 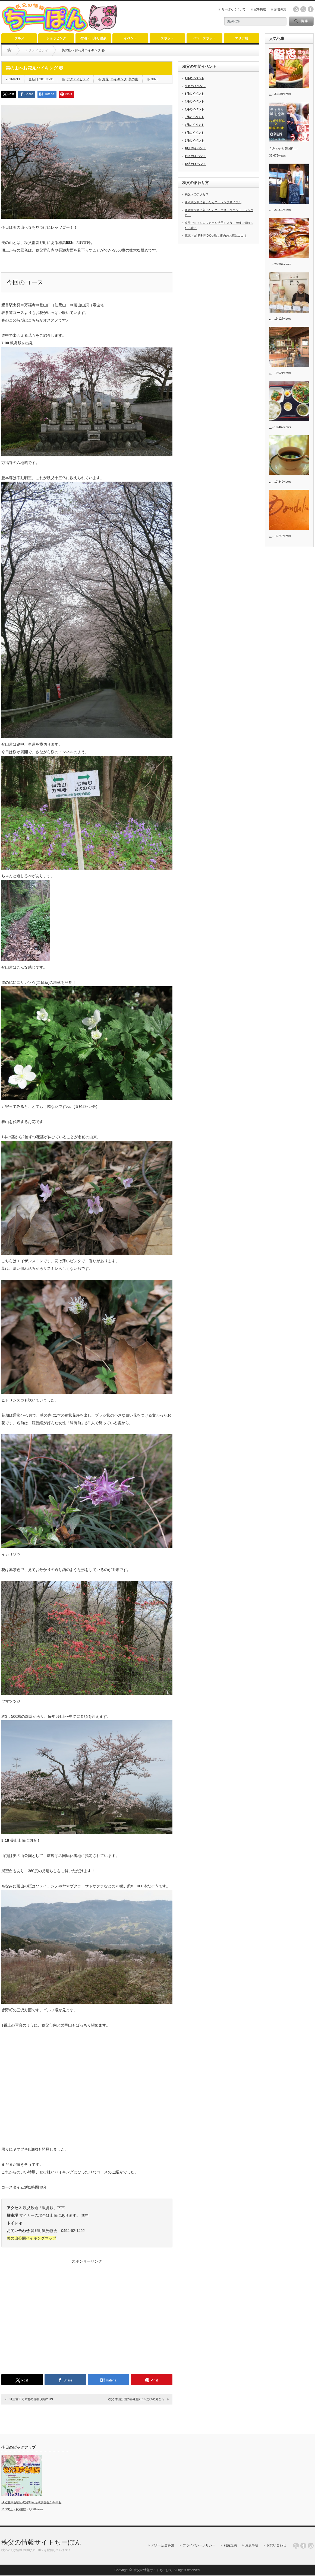 What do you see at coordinates (296, 9) in the screenshot?
I see `rss` at bounding box center [296, 9].